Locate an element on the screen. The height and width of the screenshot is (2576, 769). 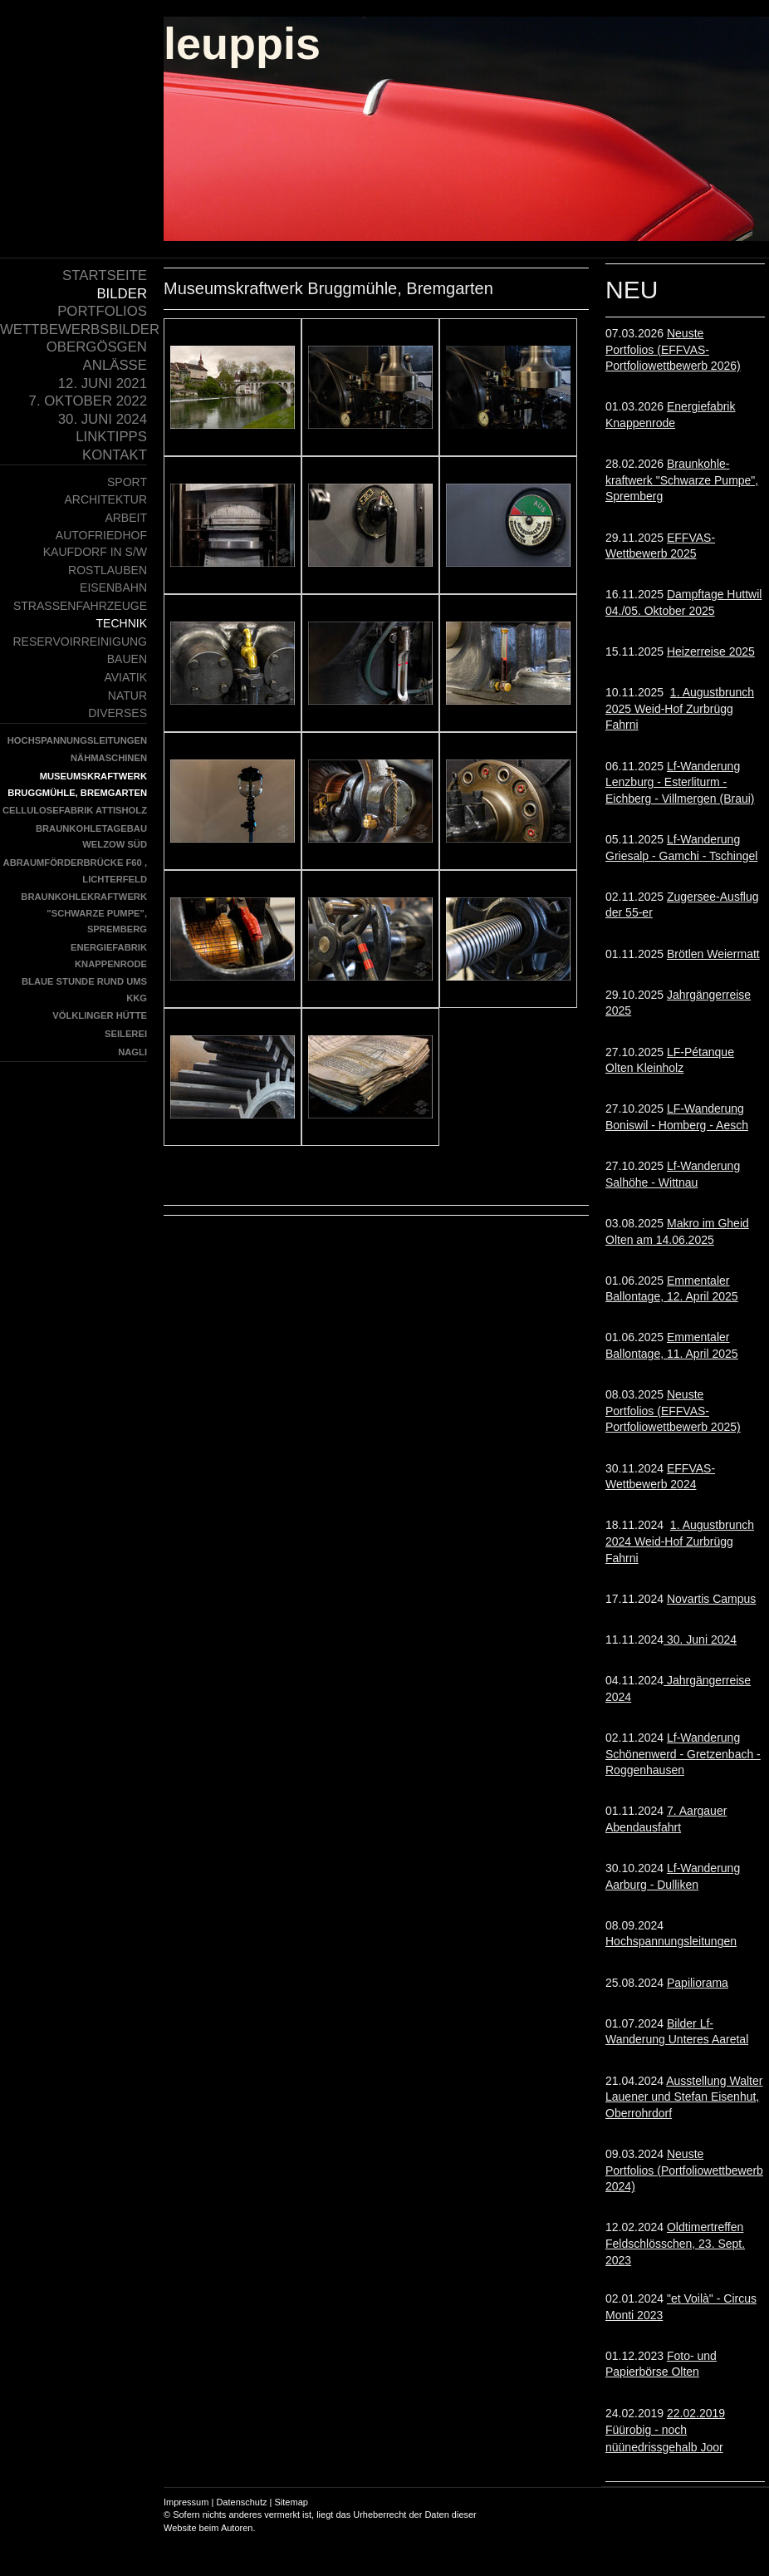
22.02.2019 is located at coordinates (665, 2430).